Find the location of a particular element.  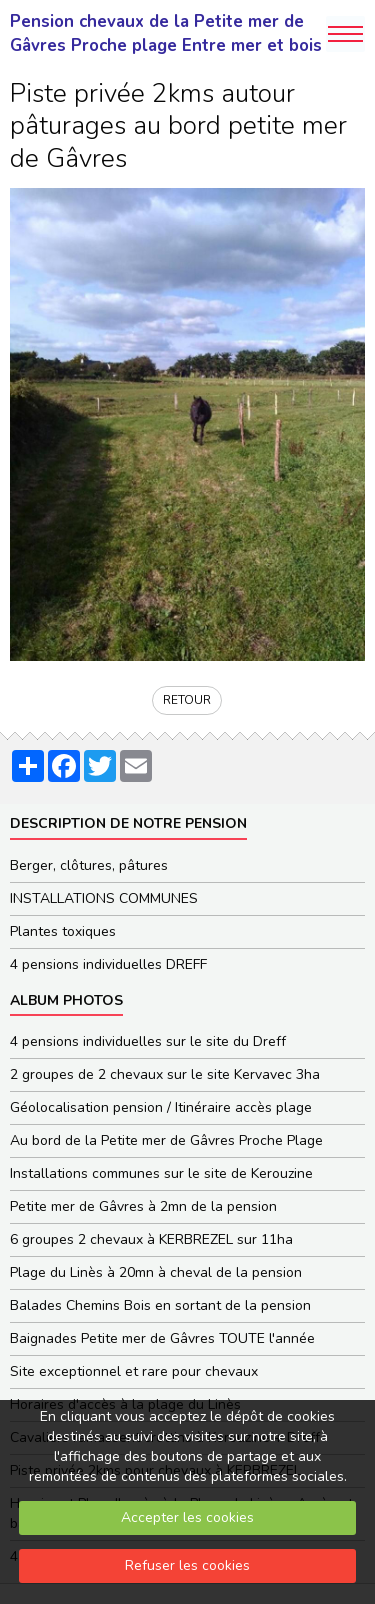

Plage du Linès à 20mn à cheval de la pension is located at coordinates (156, 1272).